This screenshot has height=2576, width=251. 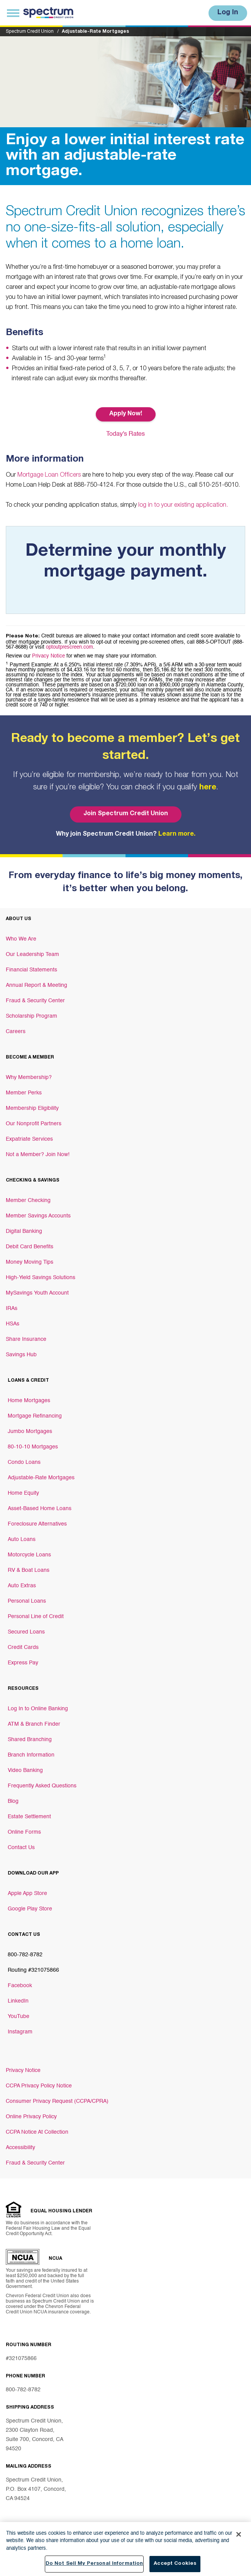 I want to click on CCPA Privacy Policy Notice, so click(x=39, y=2086).